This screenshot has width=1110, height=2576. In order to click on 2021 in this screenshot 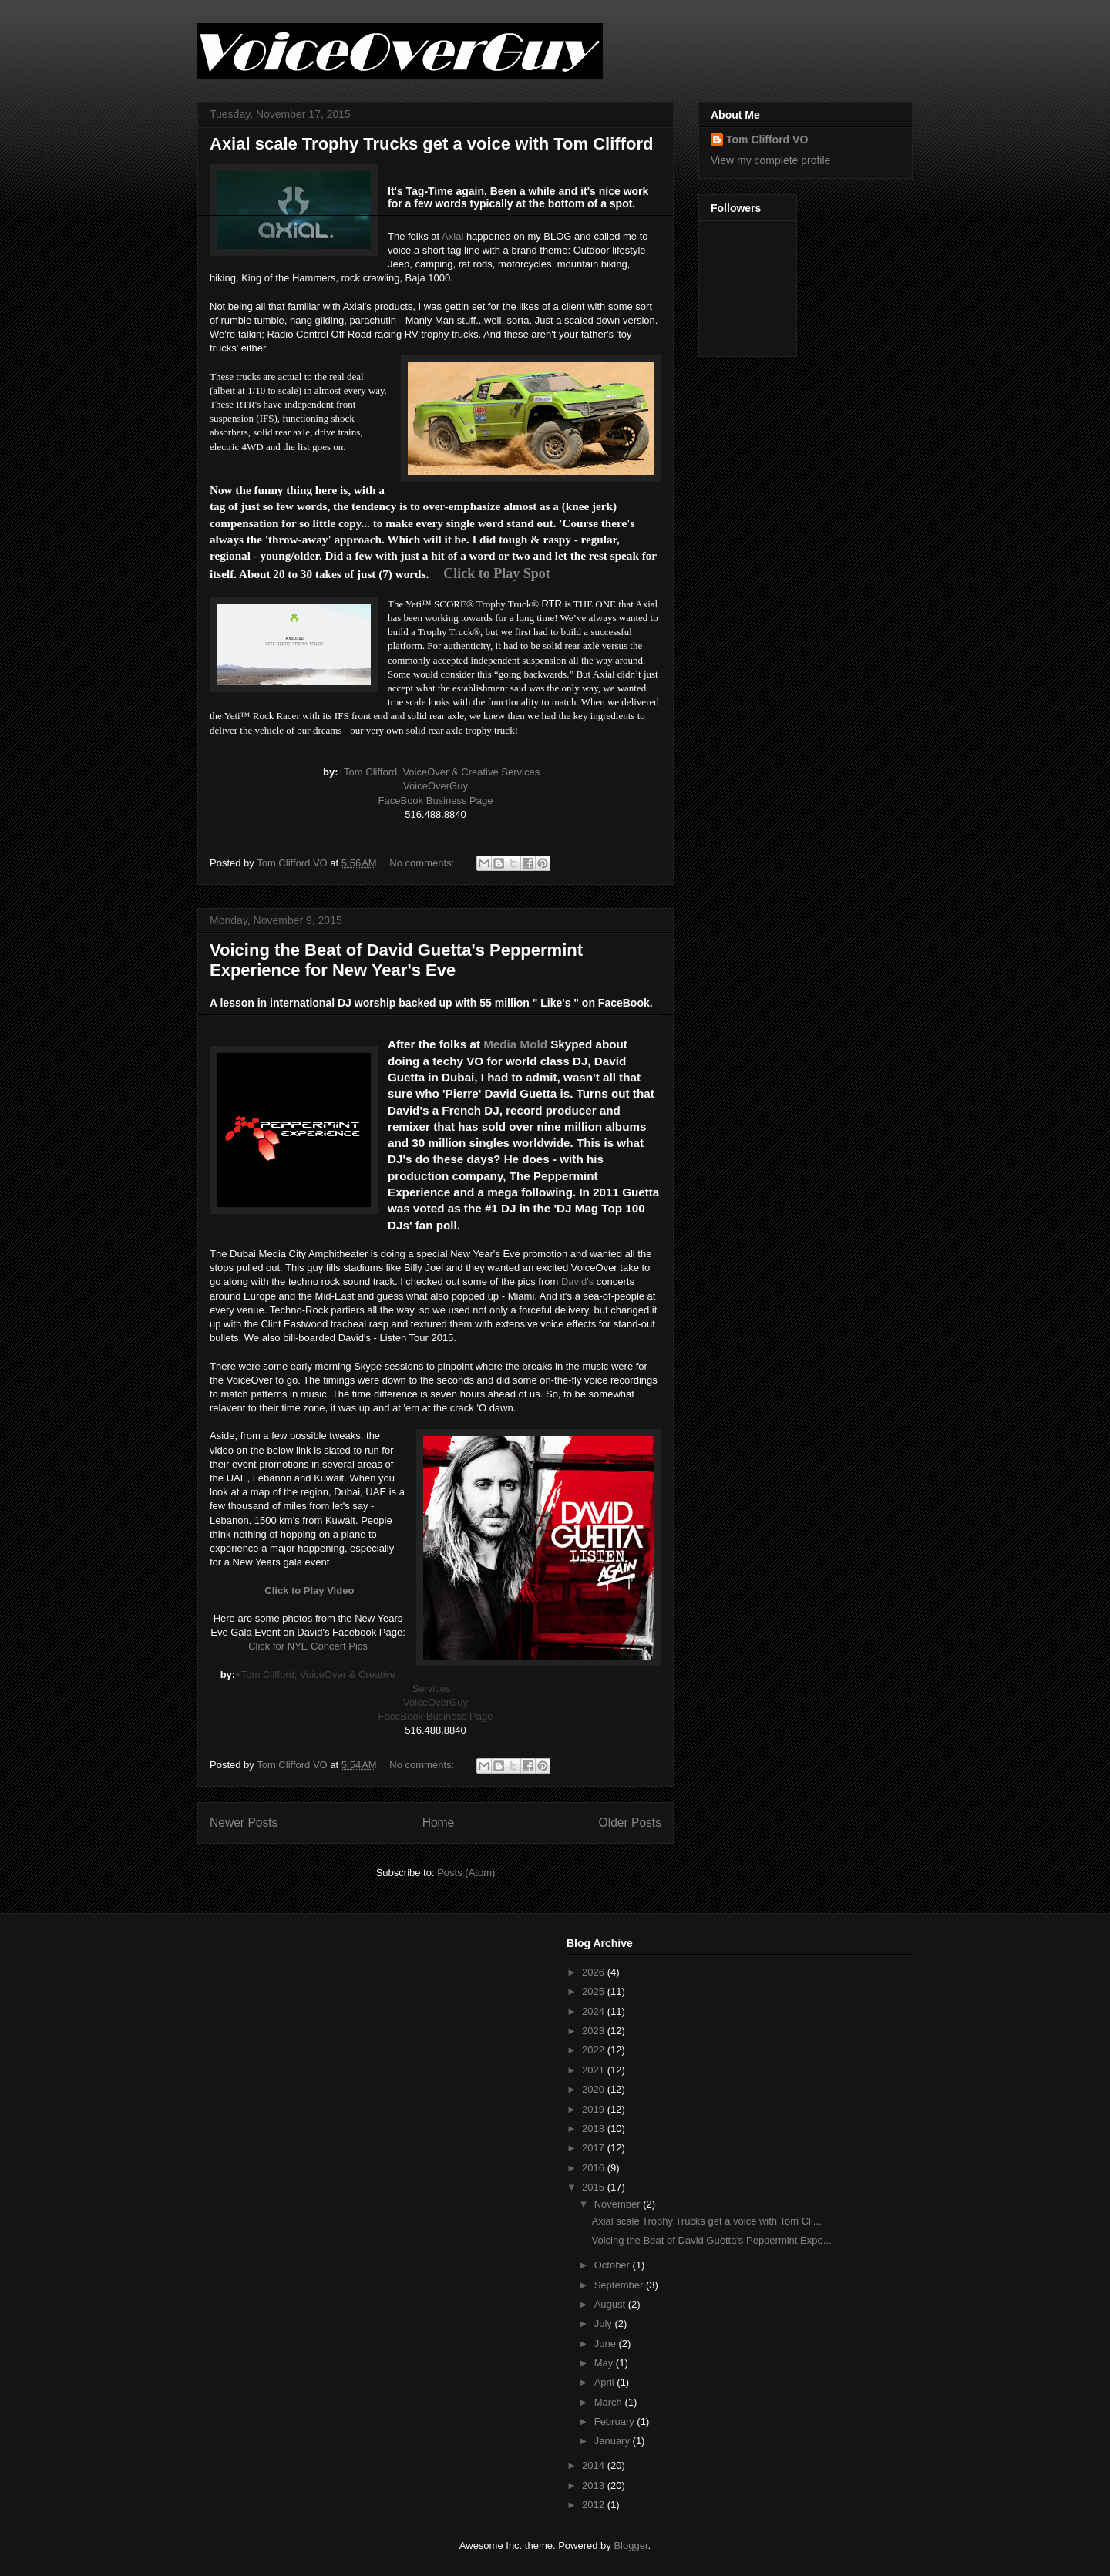, I will do `click(594, 2070)`.